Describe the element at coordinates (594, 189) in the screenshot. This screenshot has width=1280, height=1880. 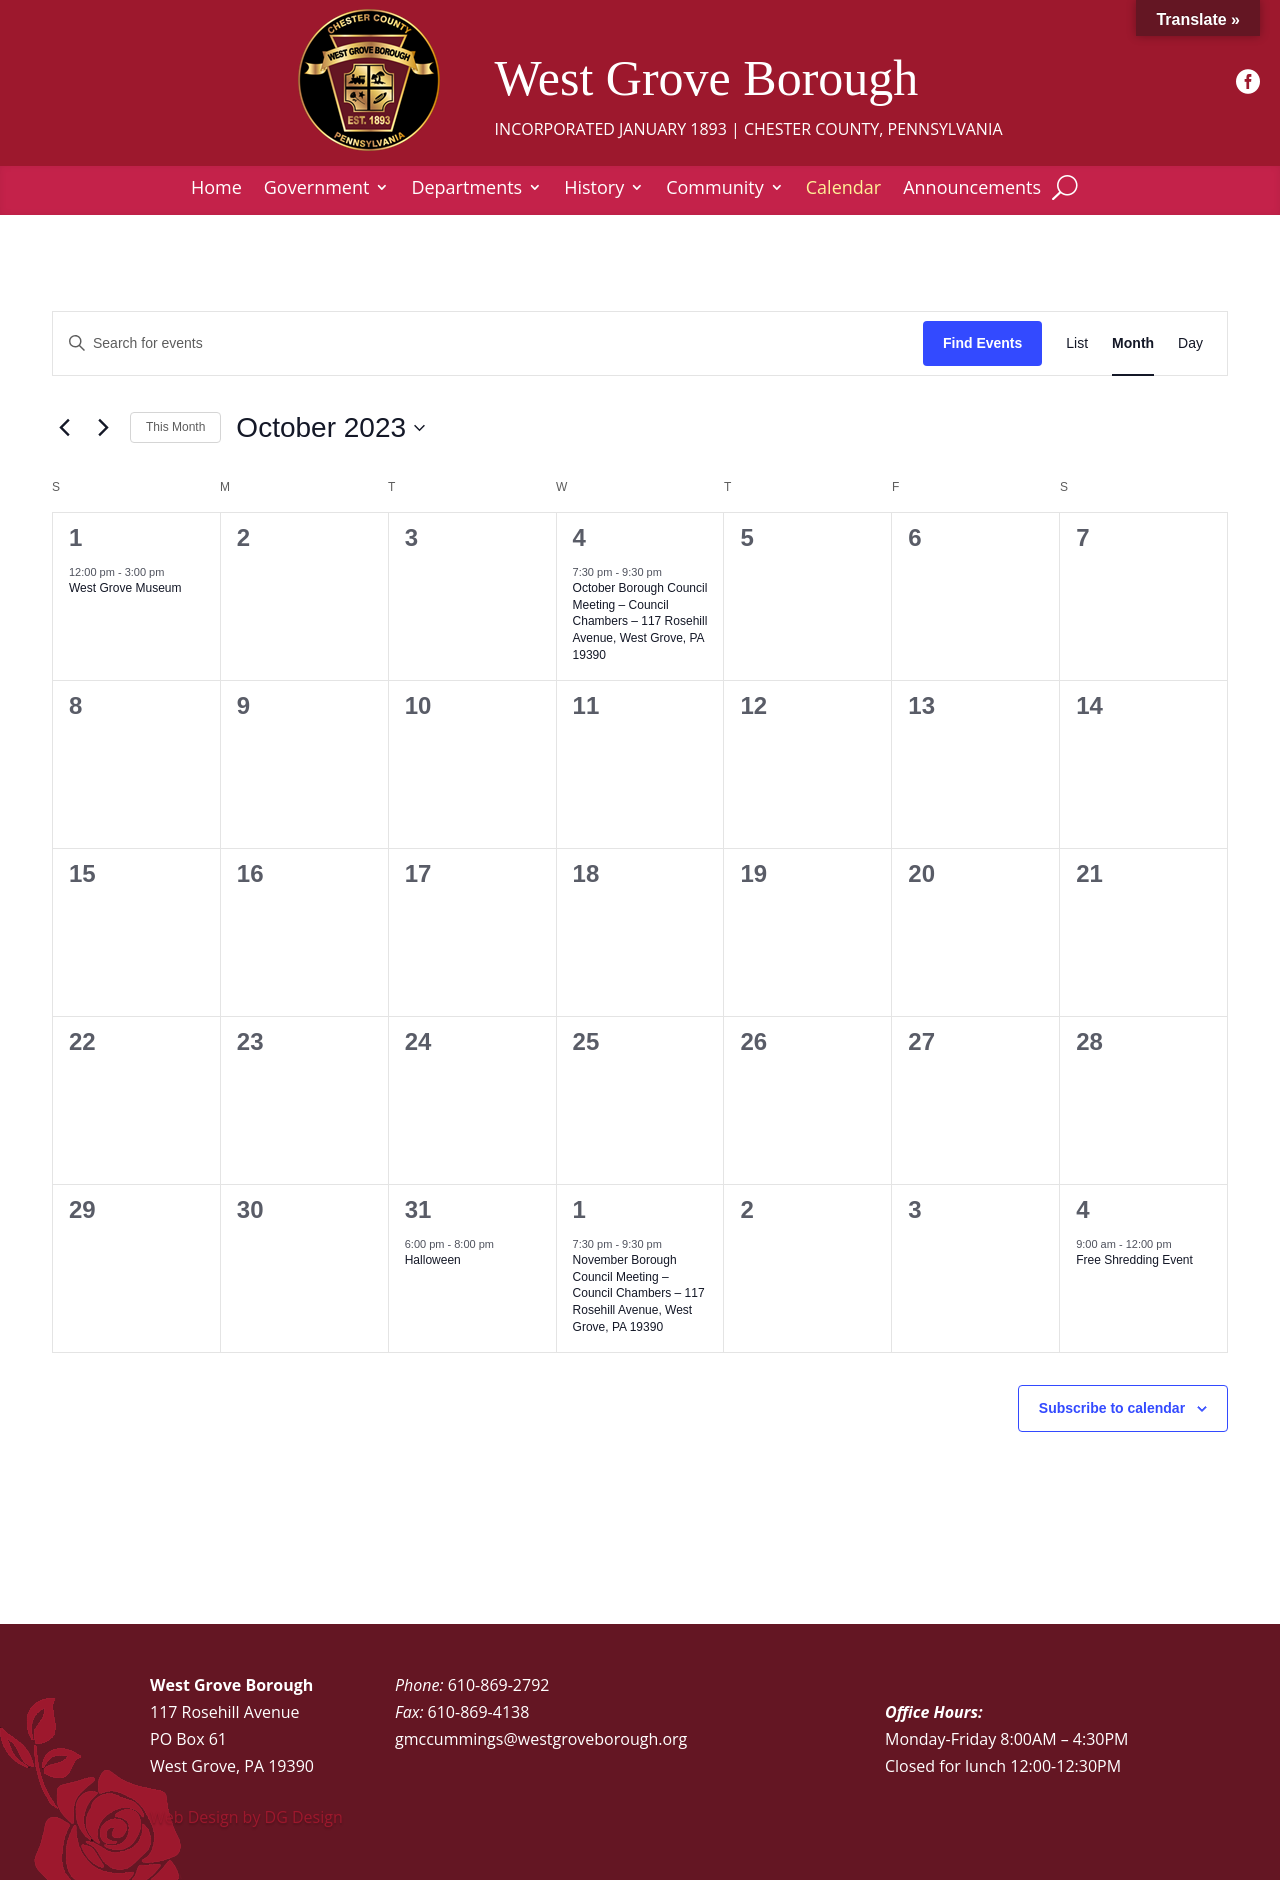
I see `History` at that location.